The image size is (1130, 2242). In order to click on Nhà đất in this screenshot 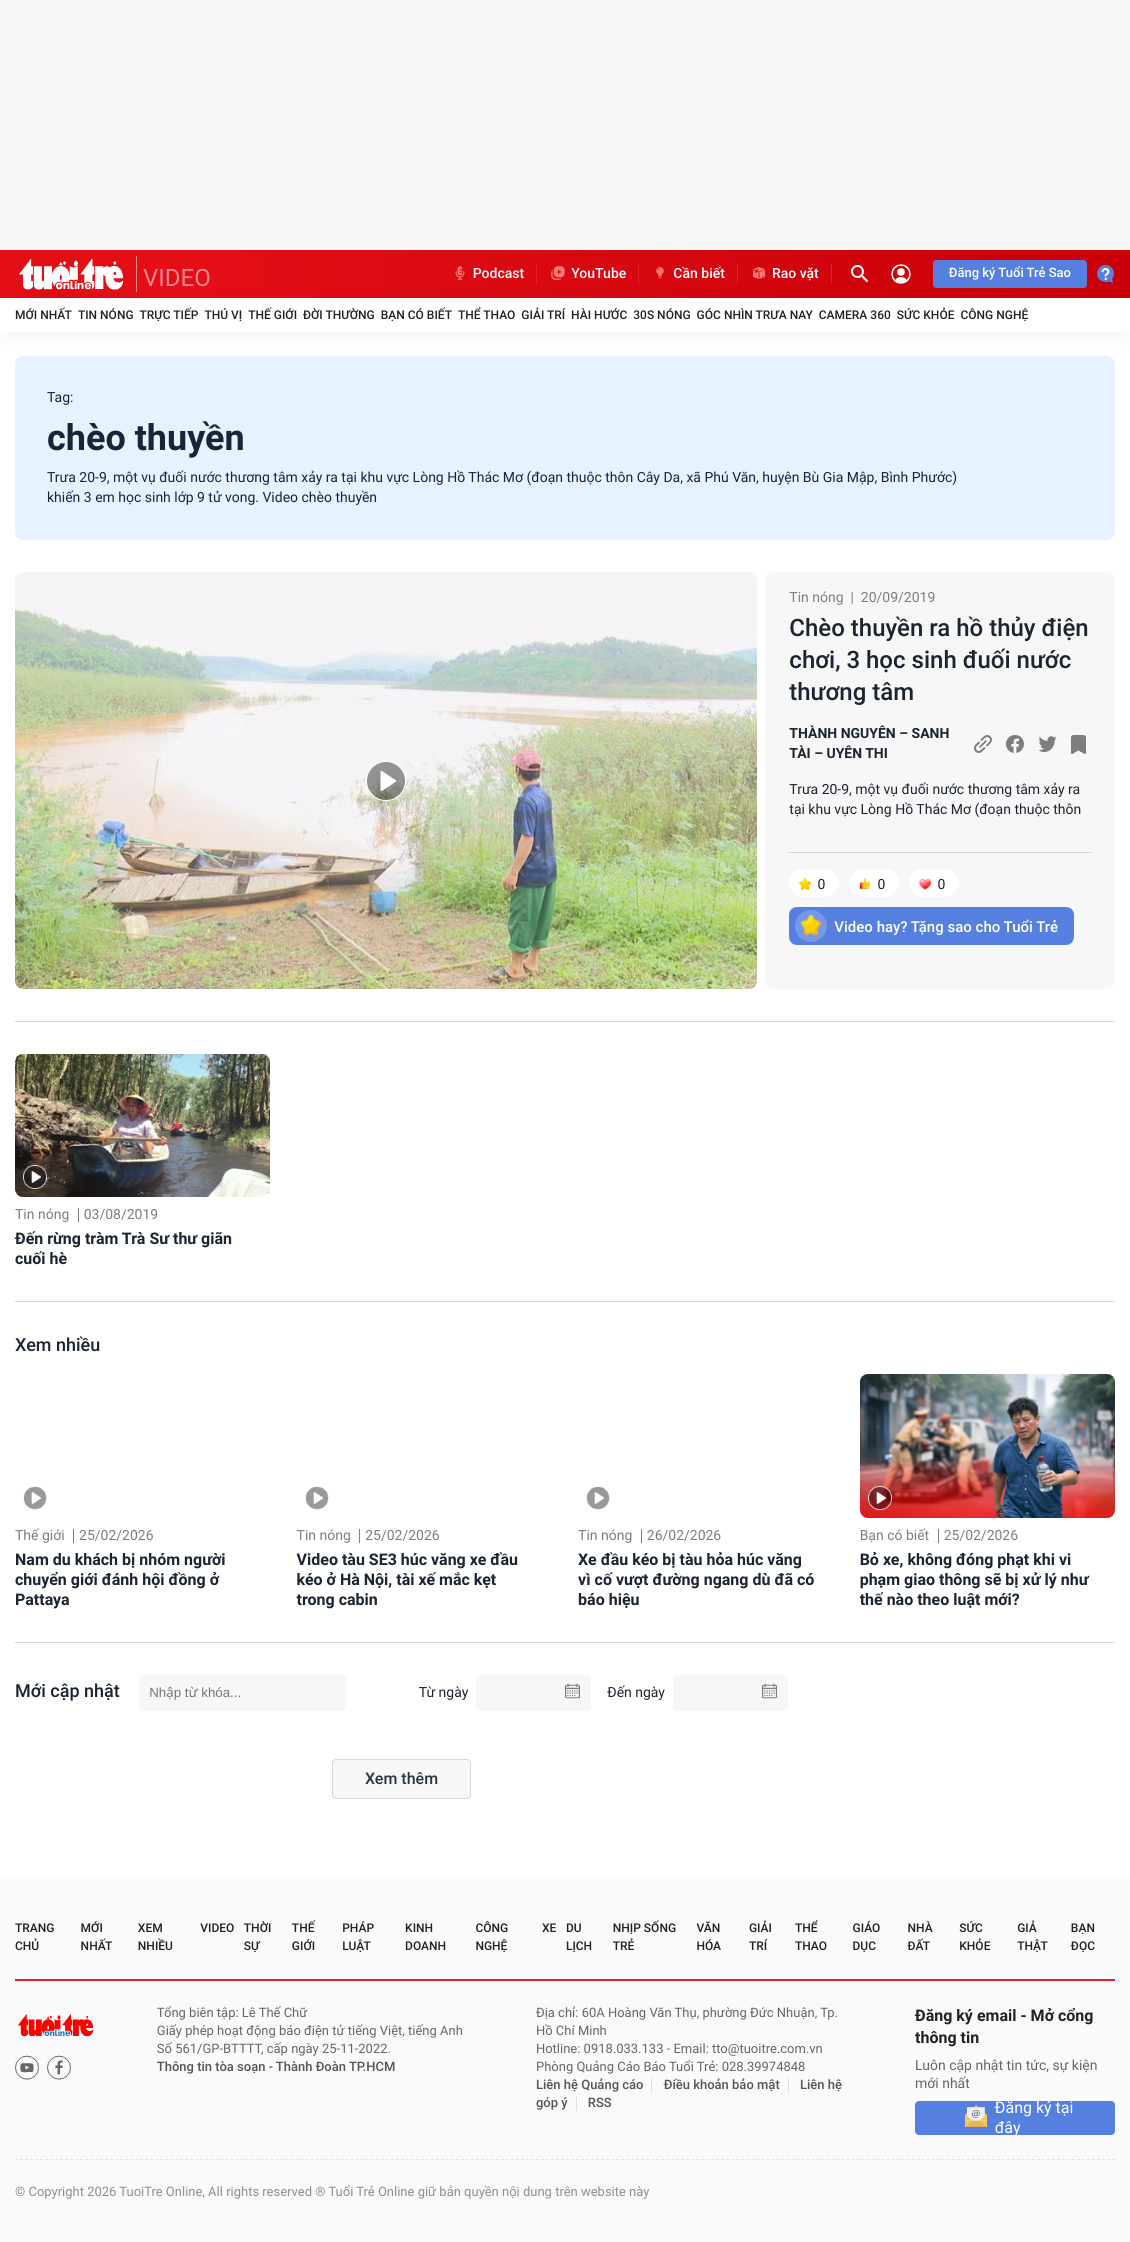, I will do `click(919, 1937)`.